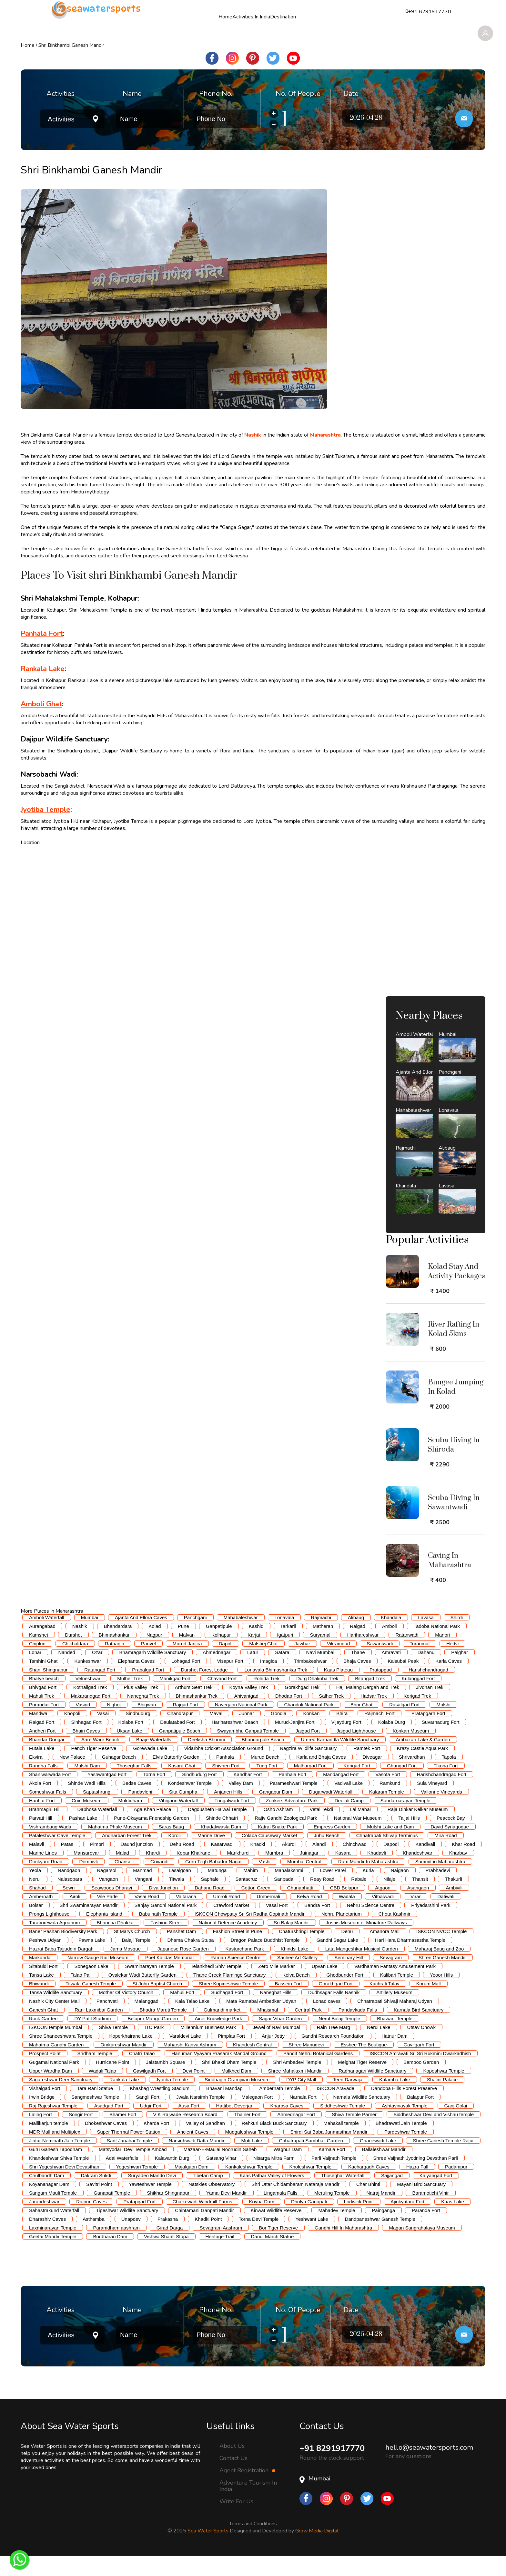 The image size is (506, 2576). I want to click on Ambernath, so click(41, 1916).